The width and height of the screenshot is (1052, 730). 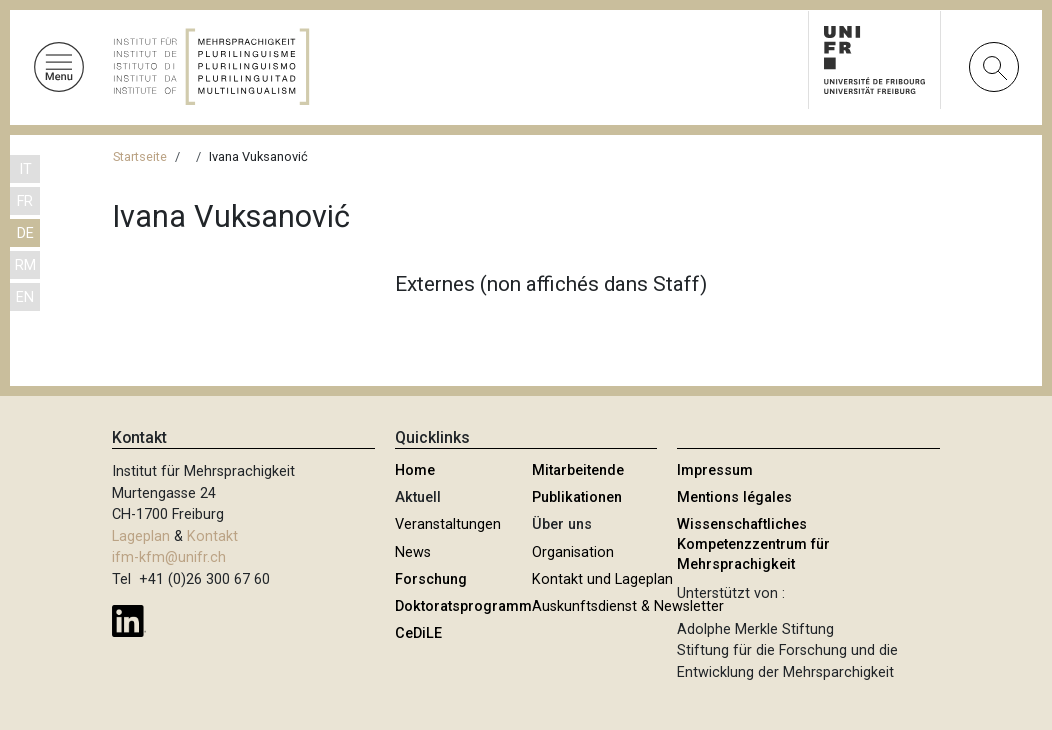 What do you see at coordinates (628, 606) in the screenshot?
I see `Auskunftsdienst & Newsletter` at bounding box center [628, 606].